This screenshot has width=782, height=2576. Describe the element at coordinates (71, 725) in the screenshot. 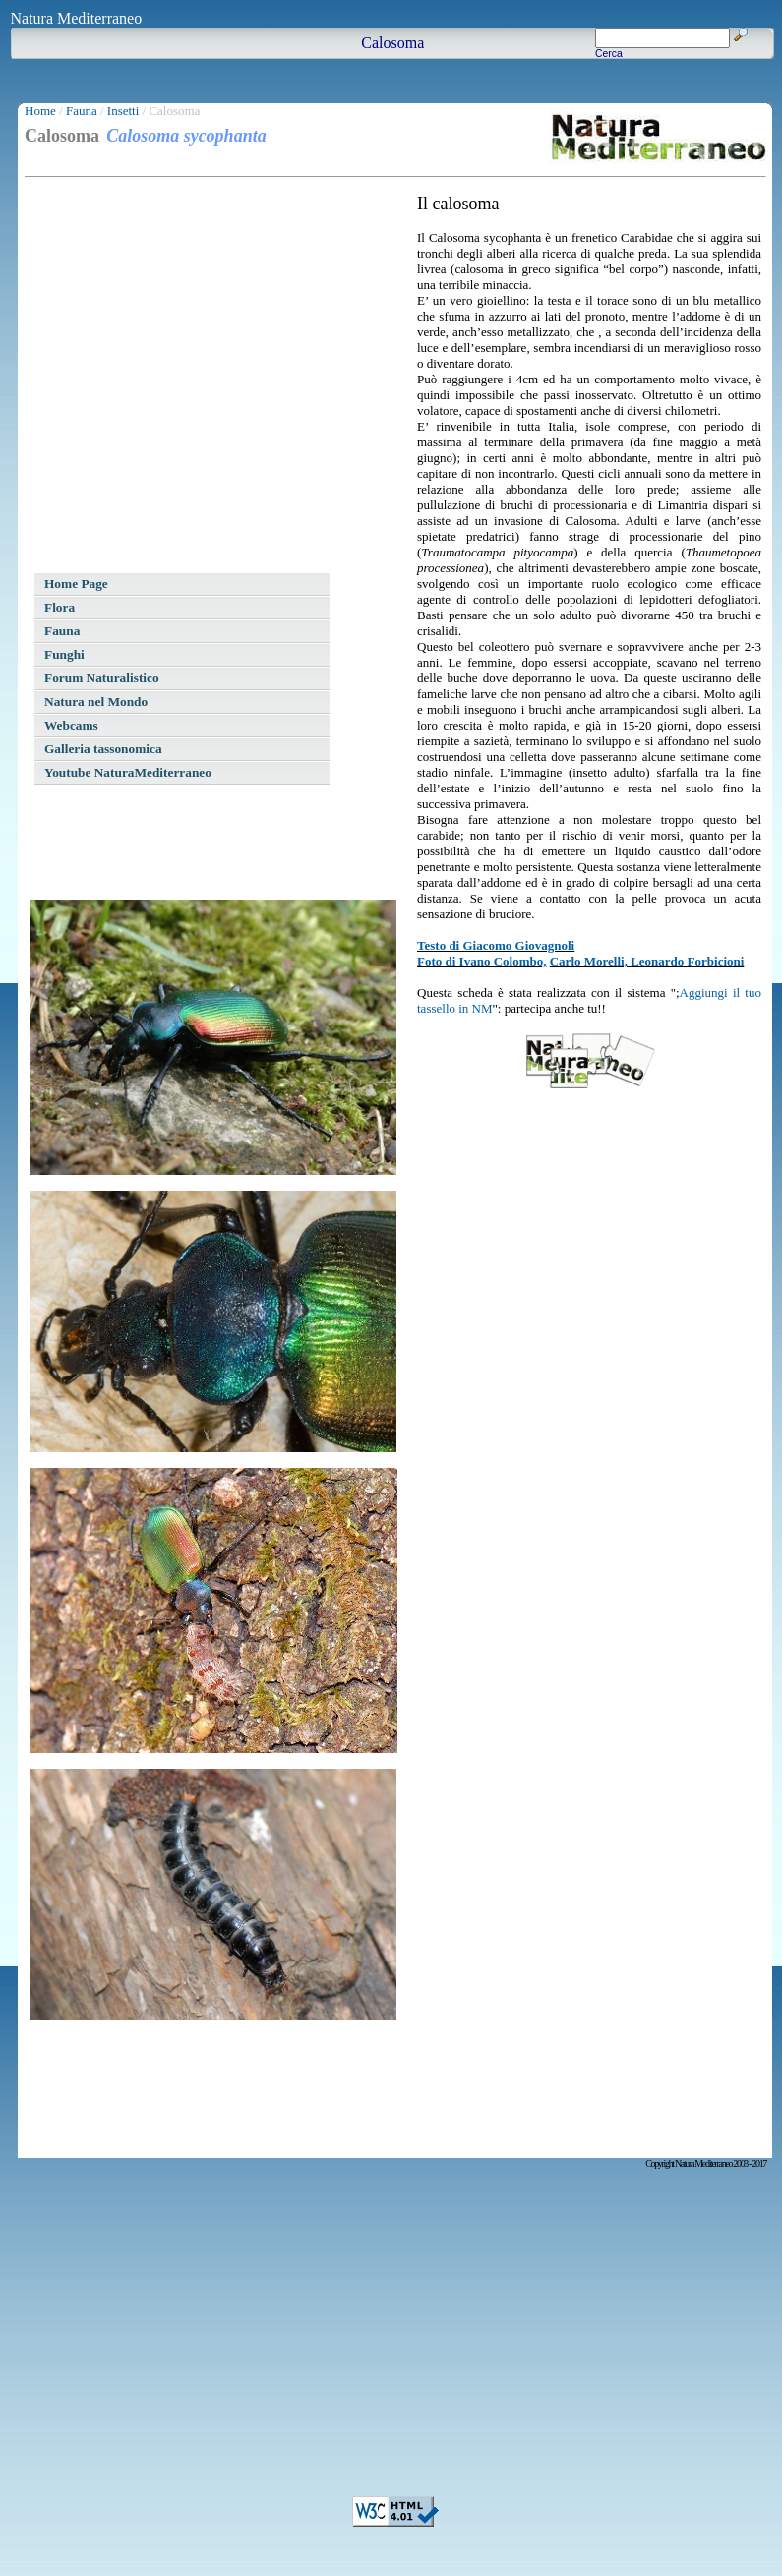

I see `Webcams` at that location.